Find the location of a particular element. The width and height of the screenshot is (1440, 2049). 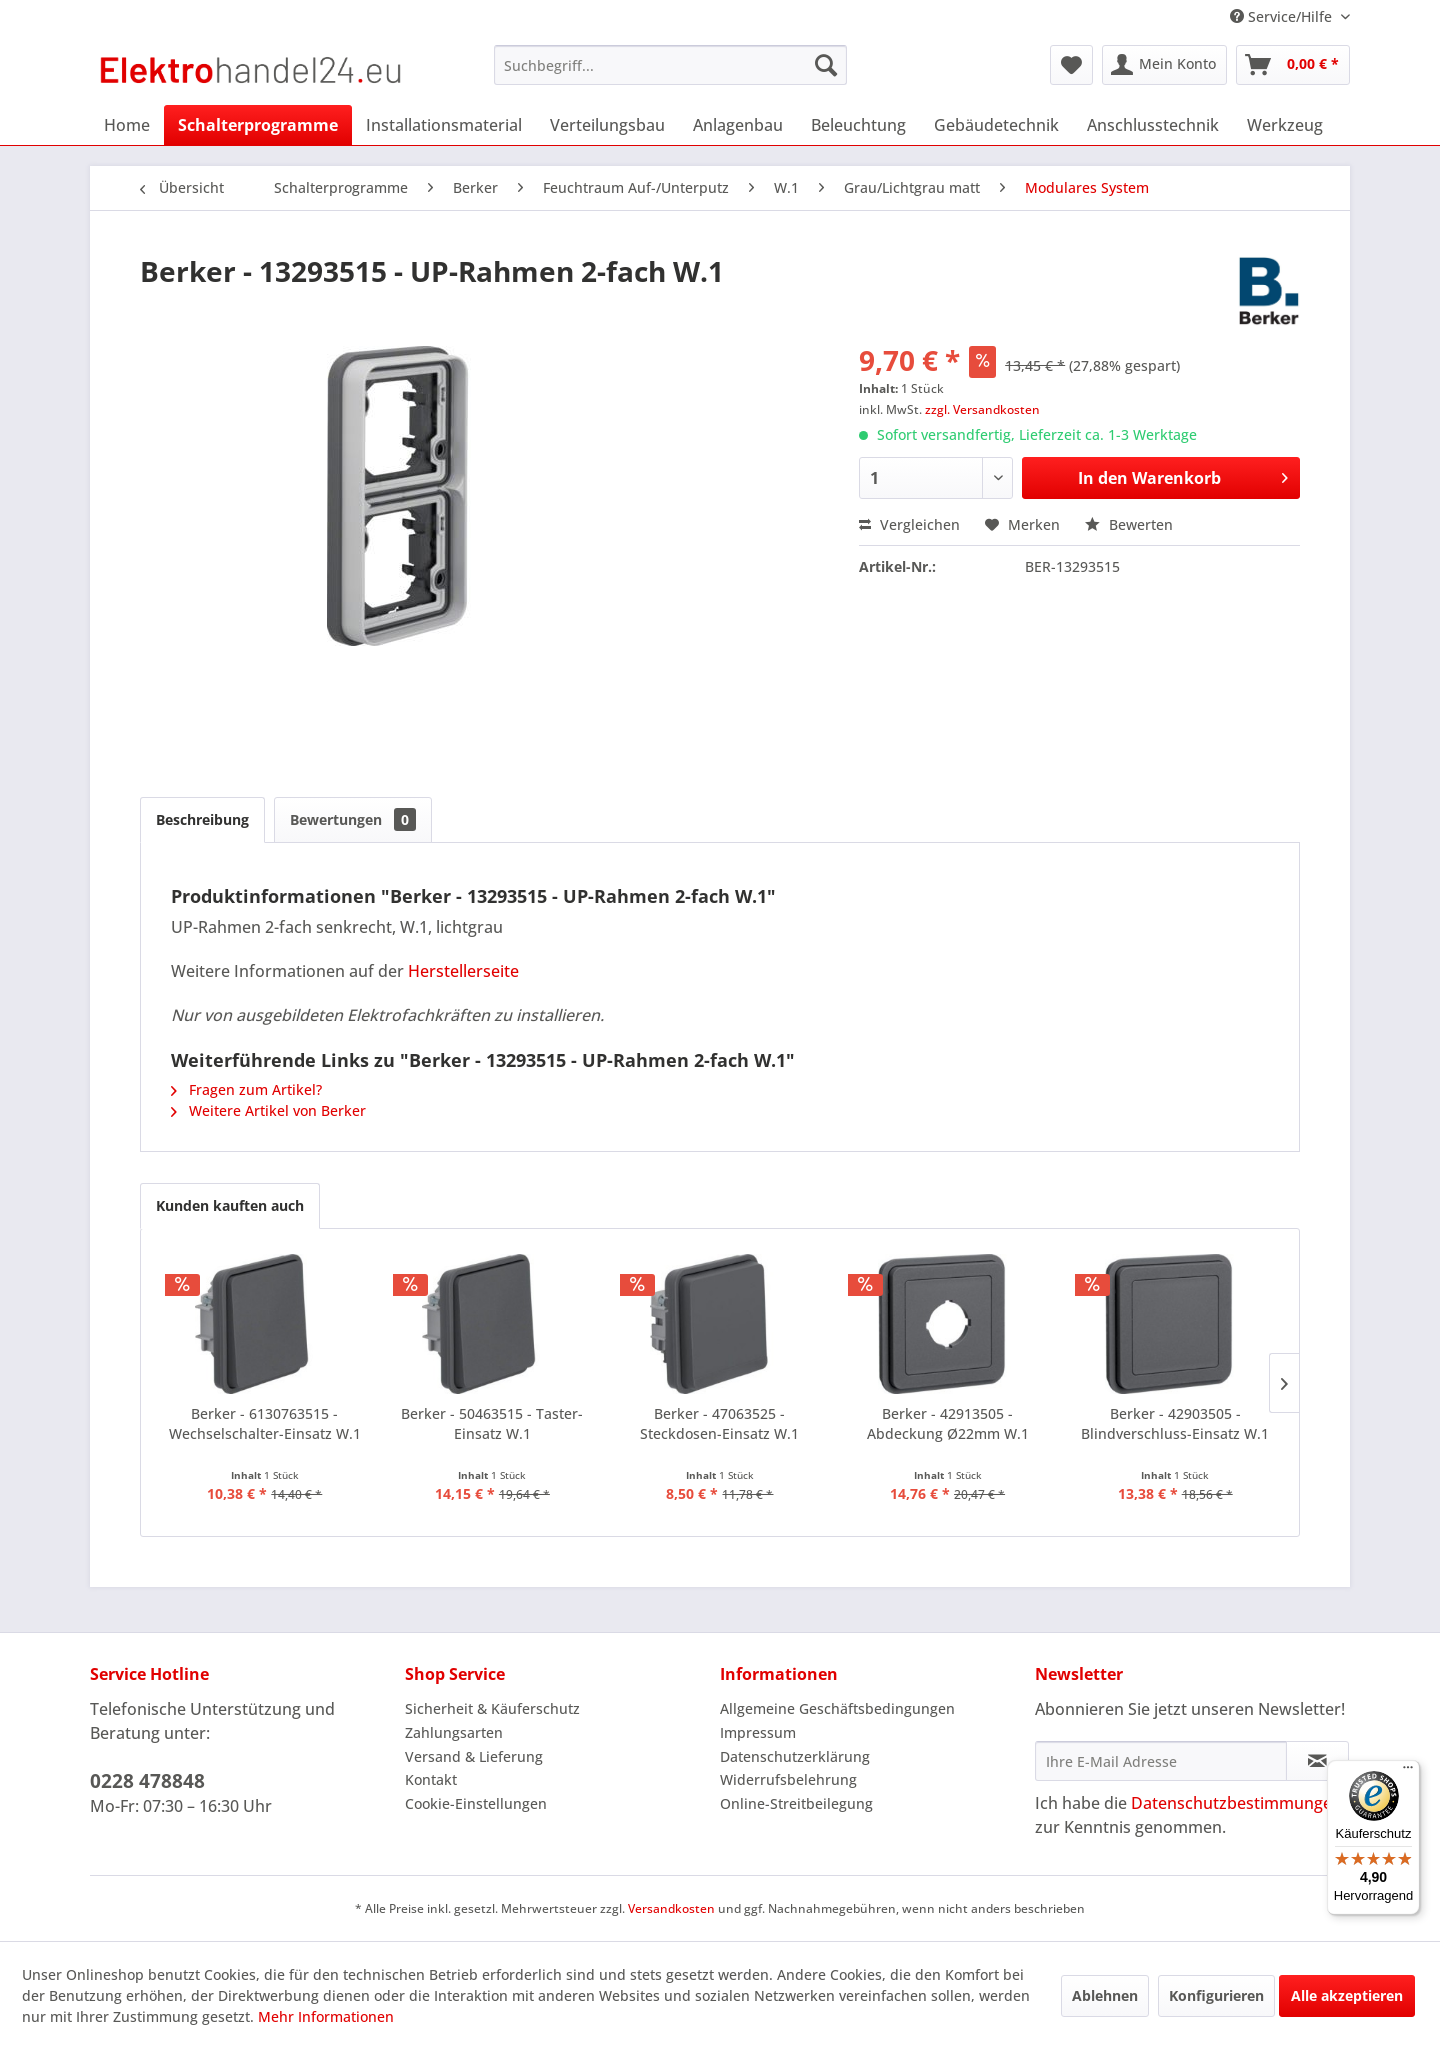

Service/Hilfe [menuitem] is located at coordinates (1283, 16).